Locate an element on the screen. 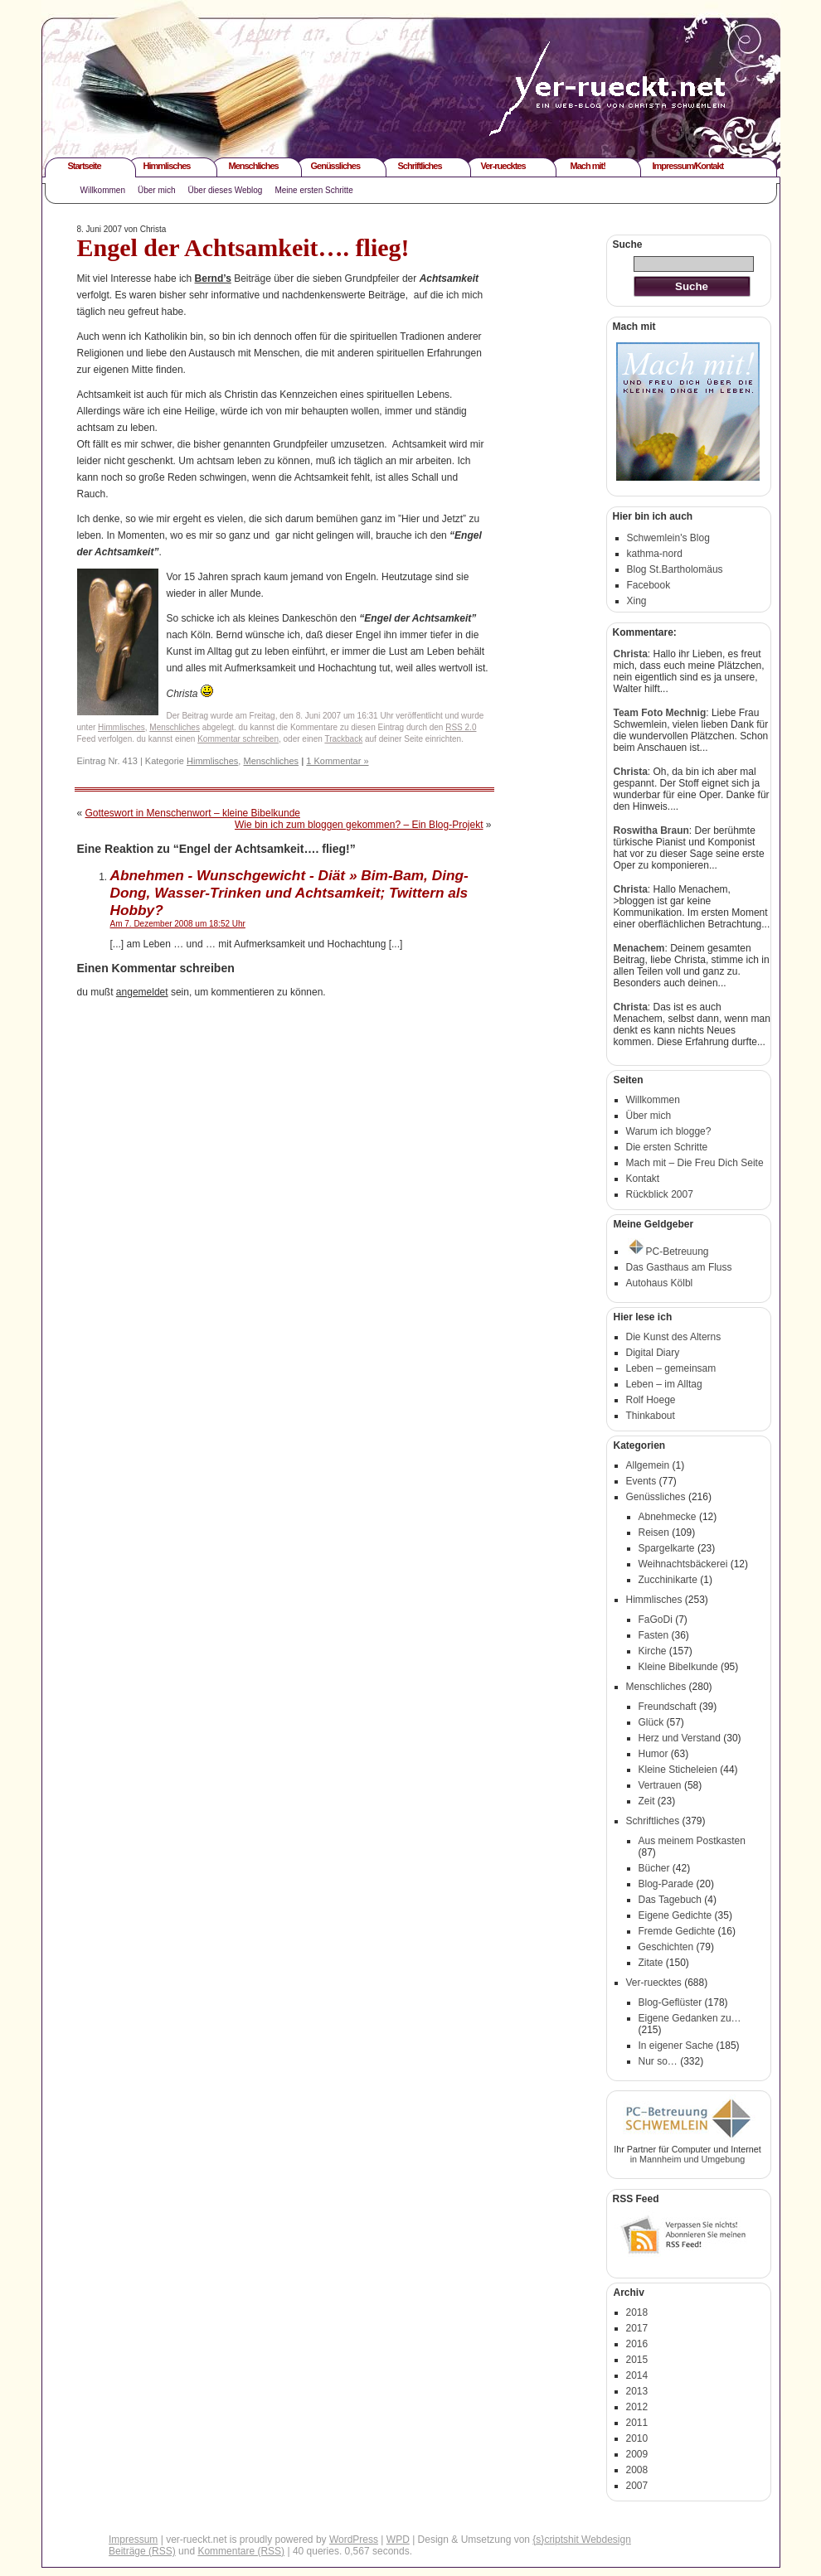 The width and height of the screenshot is (821, 2576). Glück is located at coordinates (651, 1722).